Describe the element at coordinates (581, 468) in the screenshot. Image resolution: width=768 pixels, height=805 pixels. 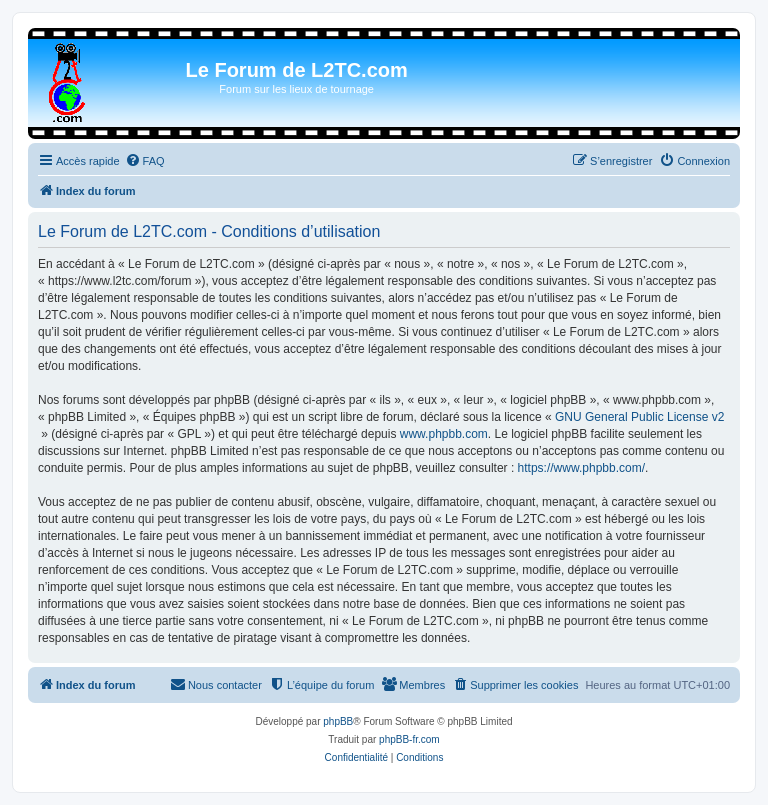
I see `https://www.phpbb.com/` at that location.